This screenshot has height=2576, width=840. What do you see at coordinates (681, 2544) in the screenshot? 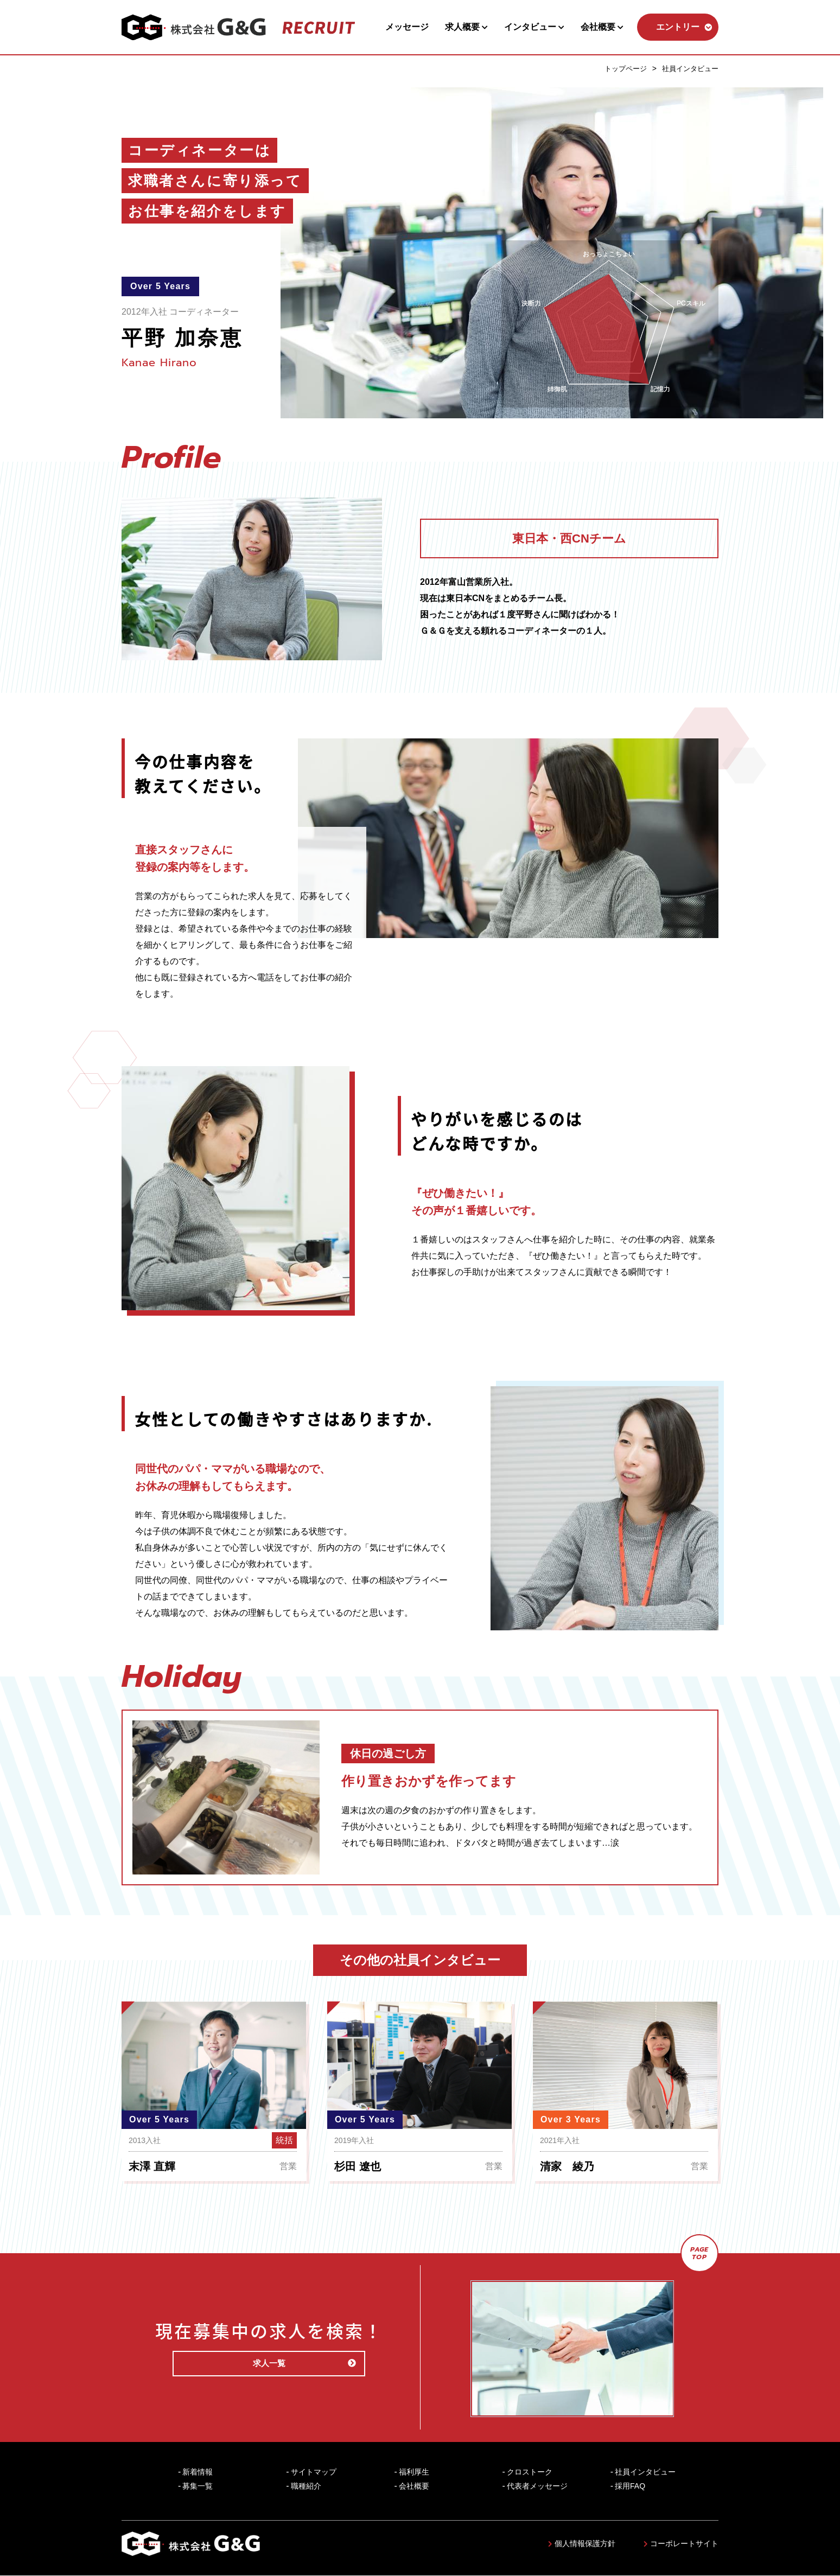
I see `コーポレートサイト` at bounding box center [681, 2544].